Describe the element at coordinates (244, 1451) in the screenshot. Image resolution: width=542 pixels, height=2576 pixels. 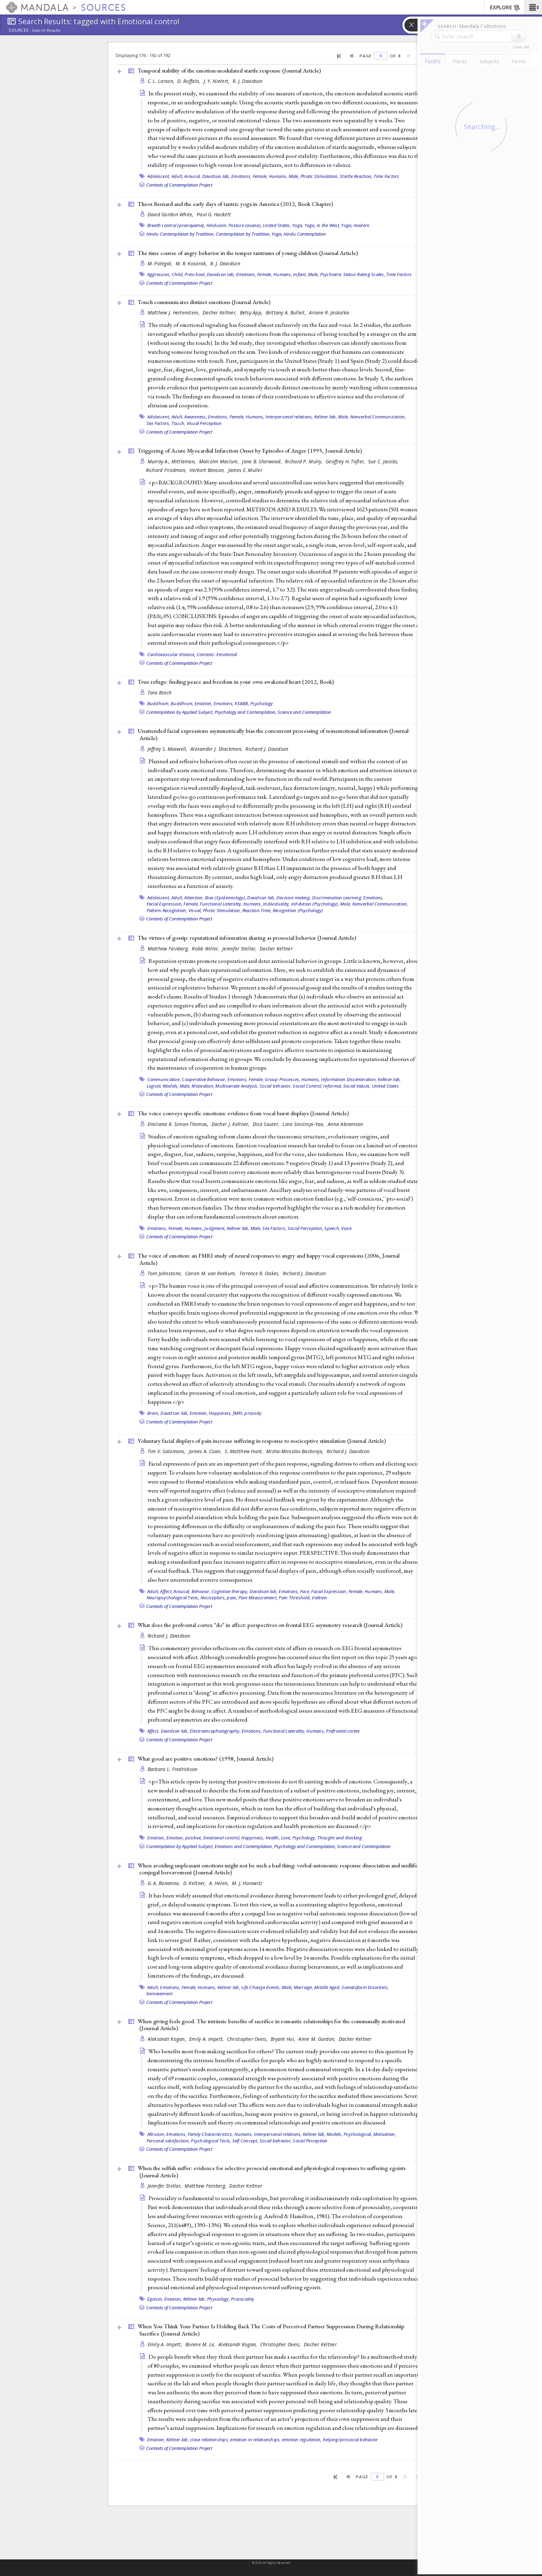
I see `S. Matthew Hunt,` at that location.